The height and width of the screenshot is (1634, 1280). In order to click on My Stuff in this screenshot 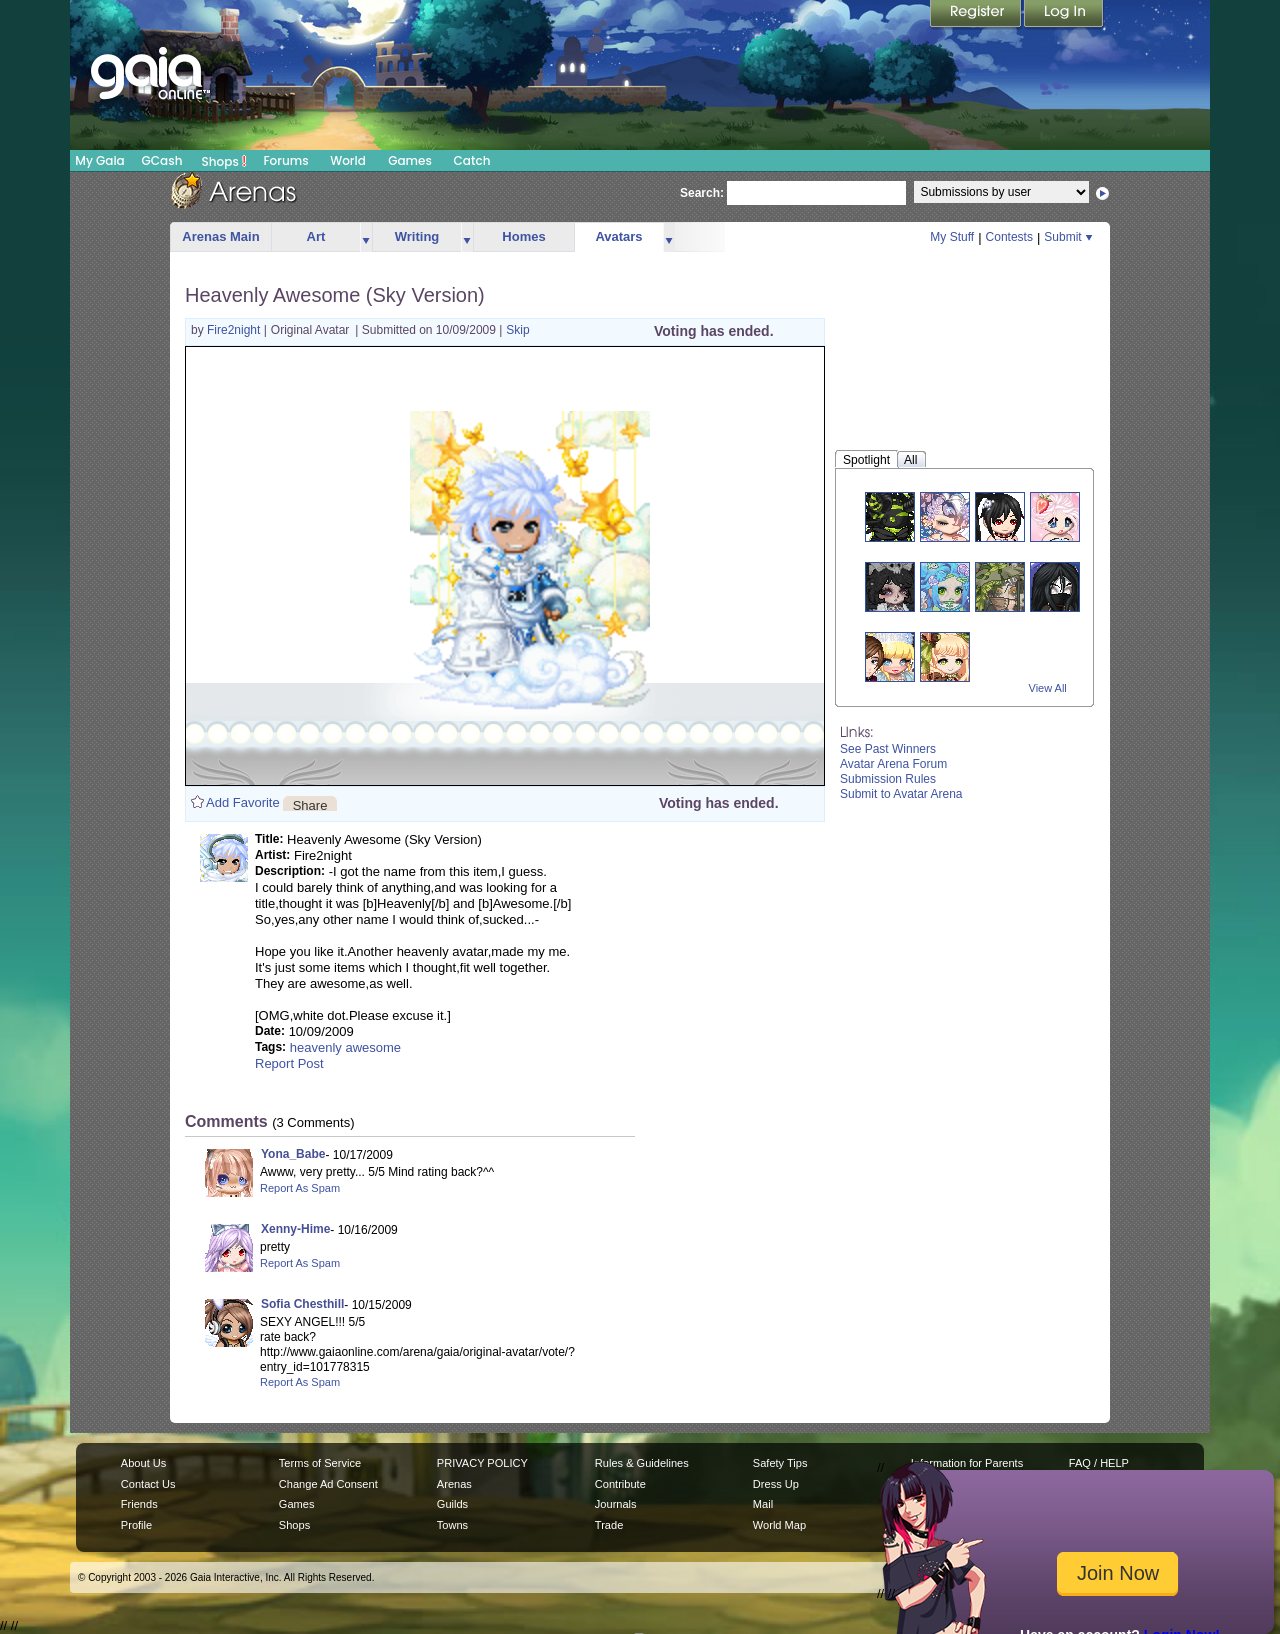, I will do `click(952, 237)`.